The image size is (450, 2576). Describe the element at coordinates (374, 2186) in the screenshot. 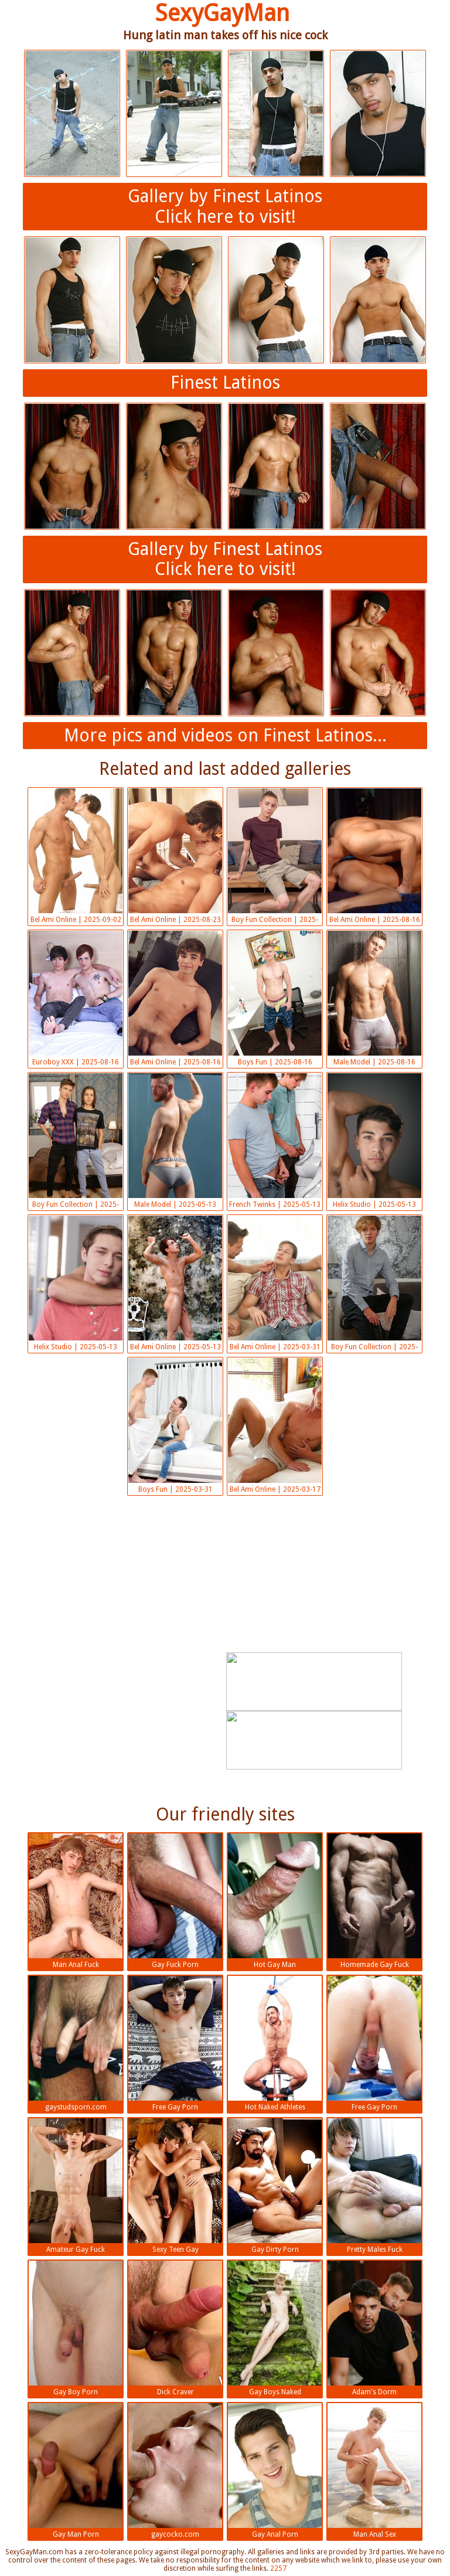

I see `Pretty Males Fuck` at that location.